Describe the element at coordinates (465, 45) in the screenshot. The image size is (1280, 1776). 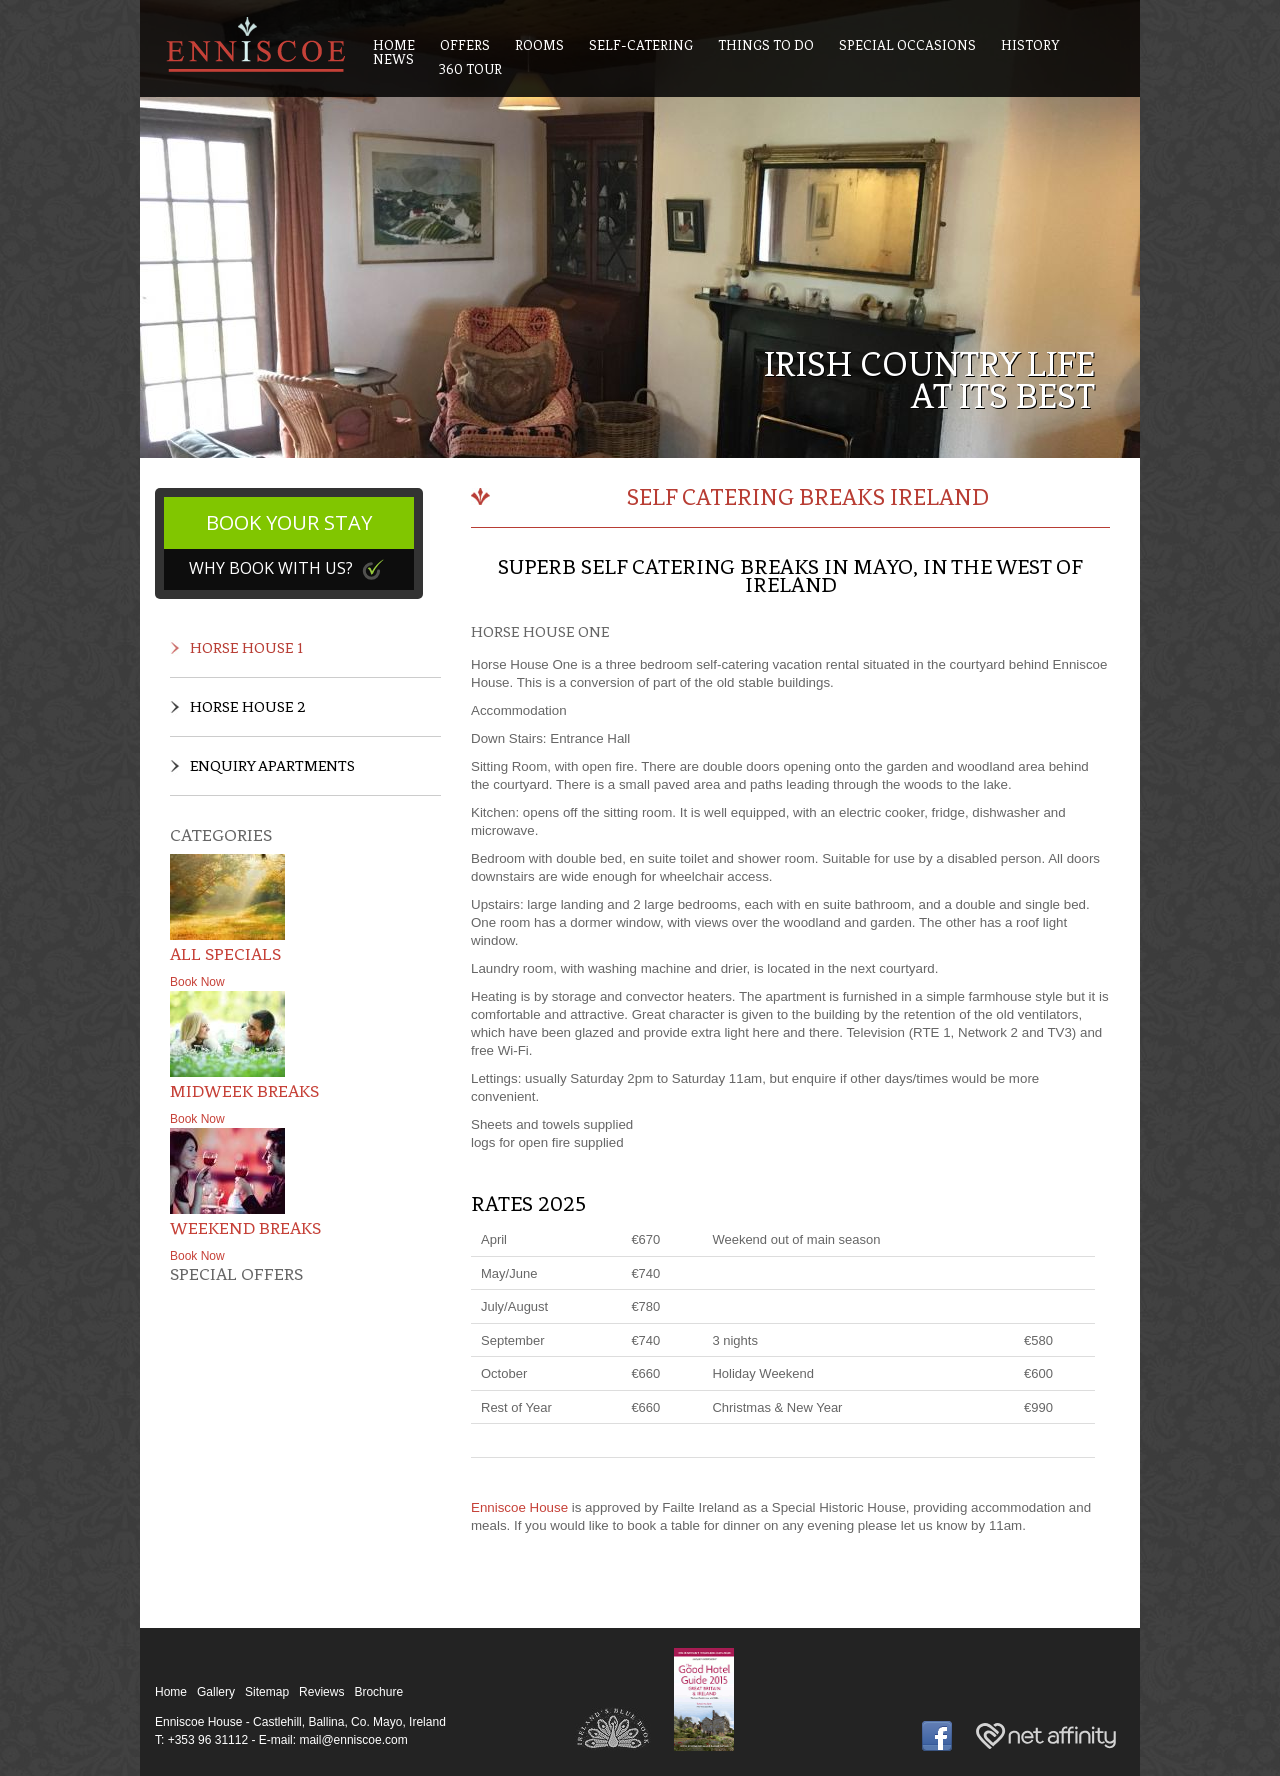
I see `Offers` at that location.